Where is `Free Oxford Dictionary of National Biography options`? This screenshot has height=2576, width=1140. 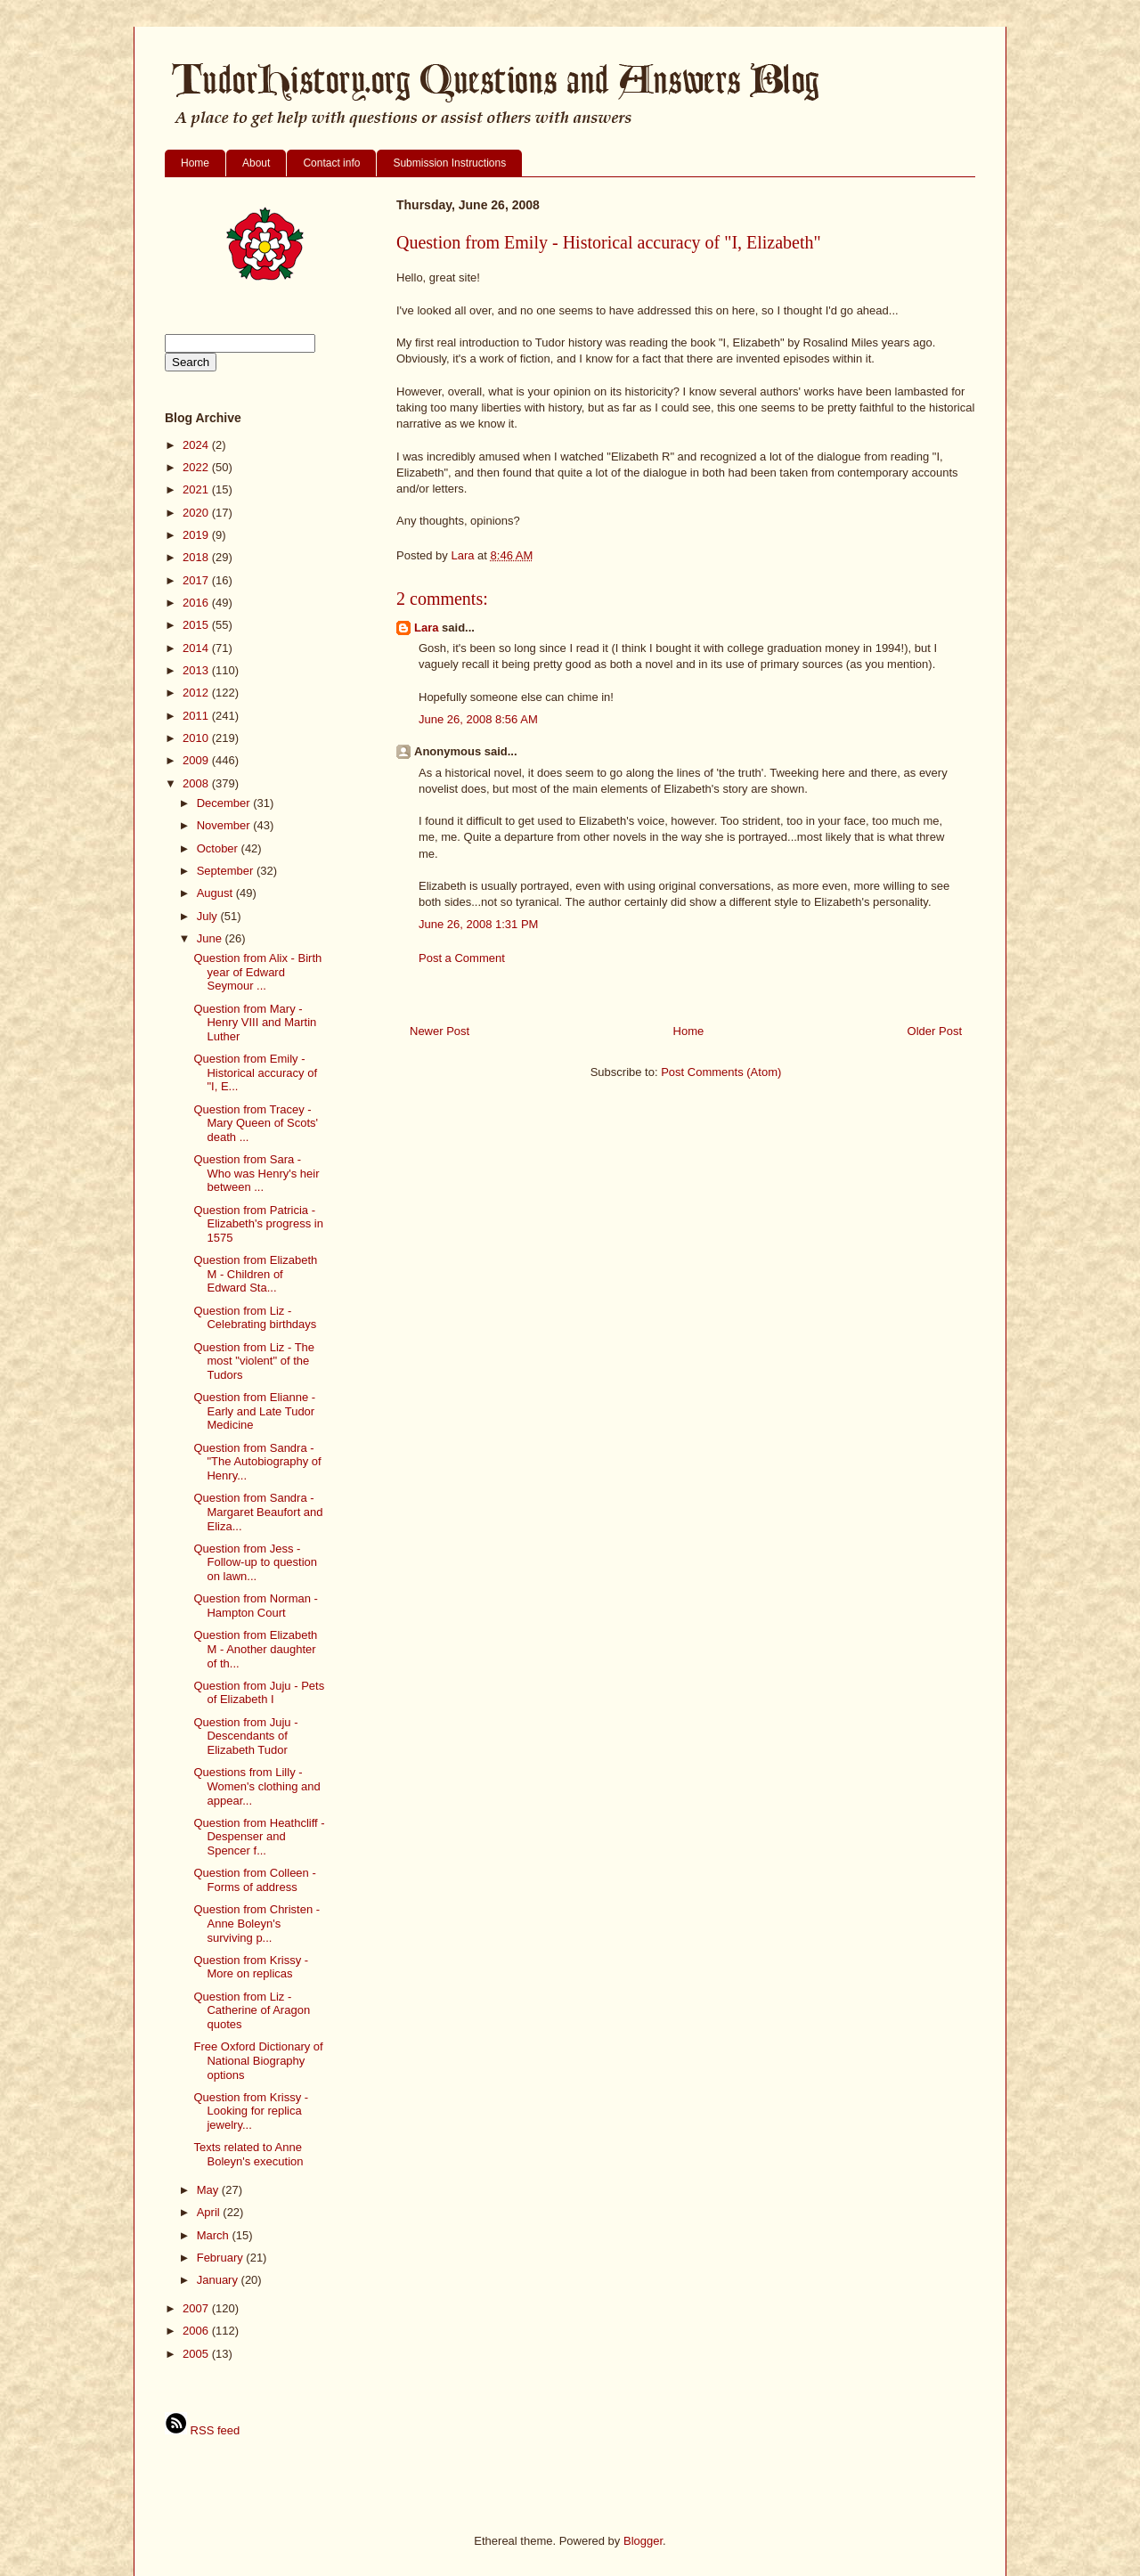 Free Oxford Dictionary of National Biography options is located at coordinates (257, 2060).